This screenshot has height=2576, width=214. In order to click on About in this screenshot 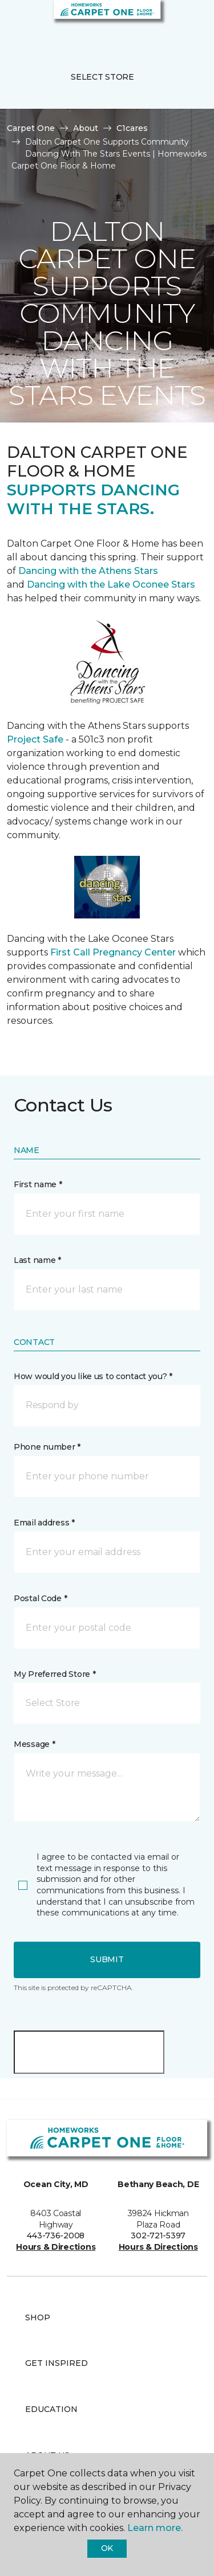, I will do `click(85, 128)`.